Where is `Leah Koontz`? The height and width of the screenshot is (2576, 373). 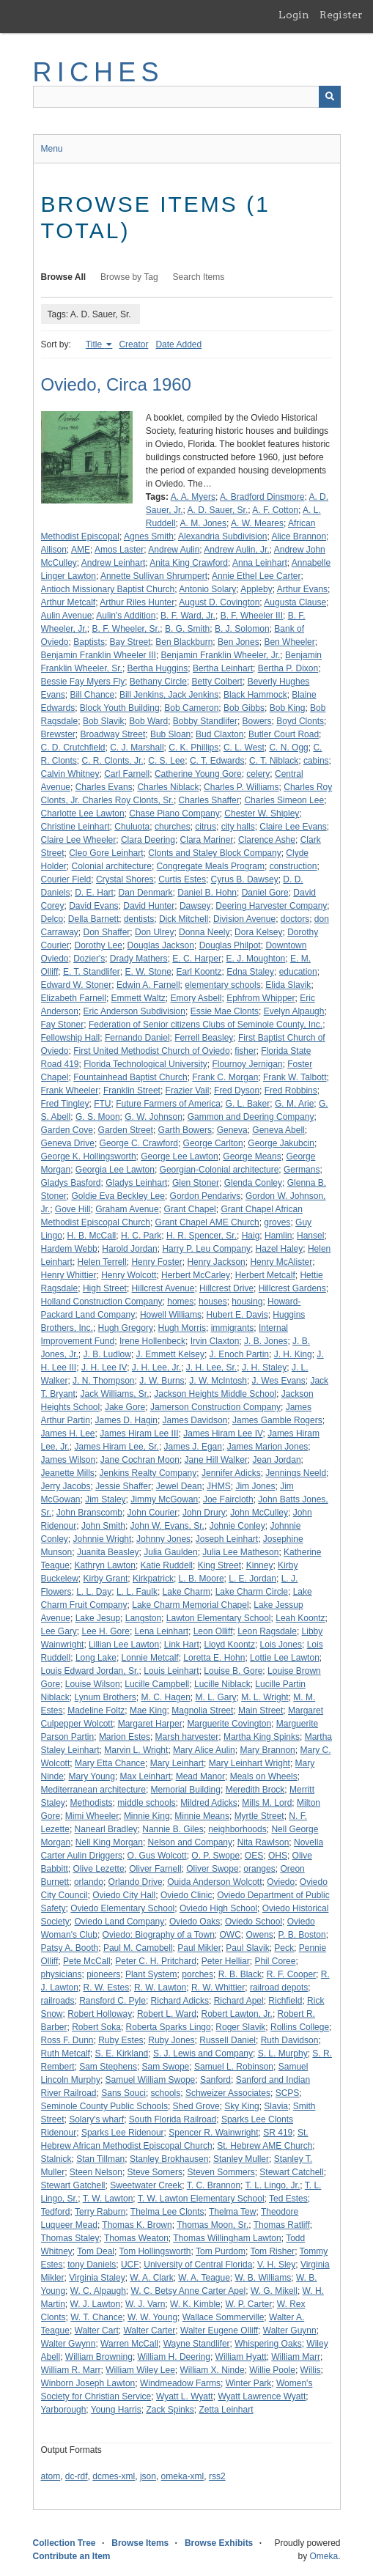
Leah Koontz is located at coordinates (300, 1618).